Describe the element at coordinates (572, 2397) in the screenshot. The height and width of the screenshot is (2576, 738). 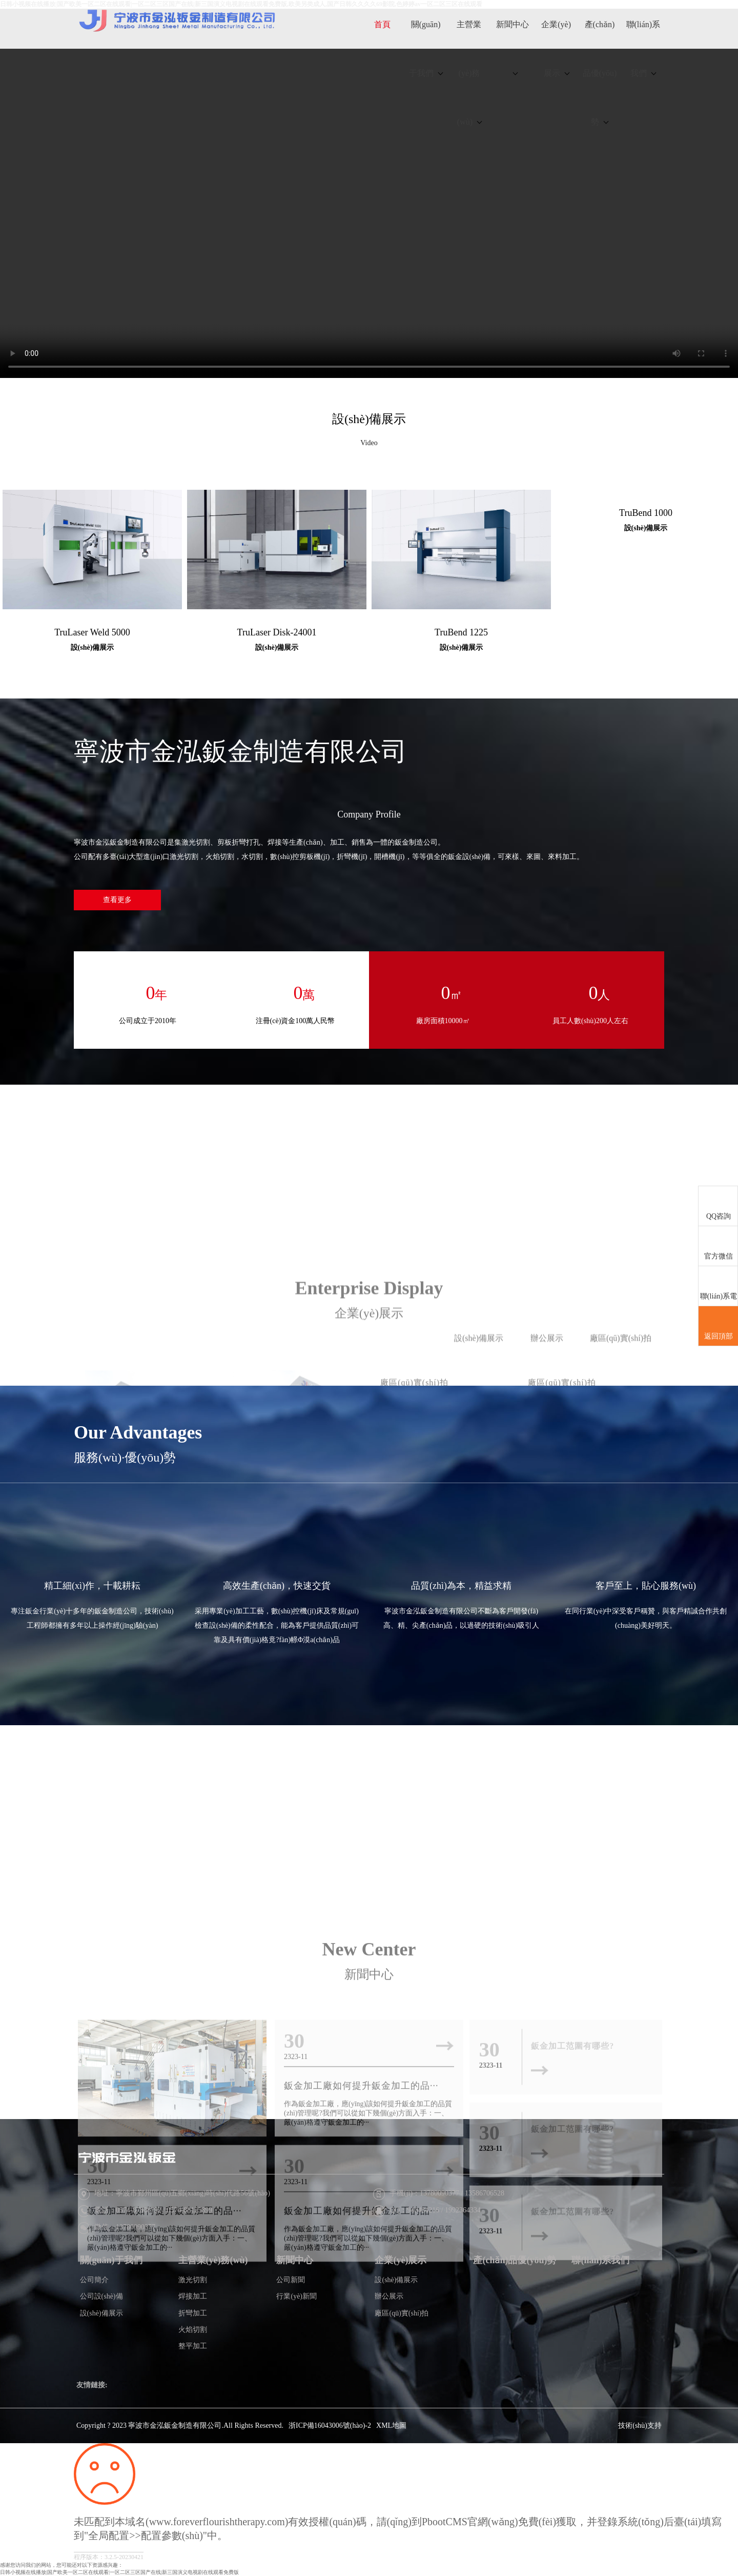
I see `鈑金加工范圍有哪些?` at that location.